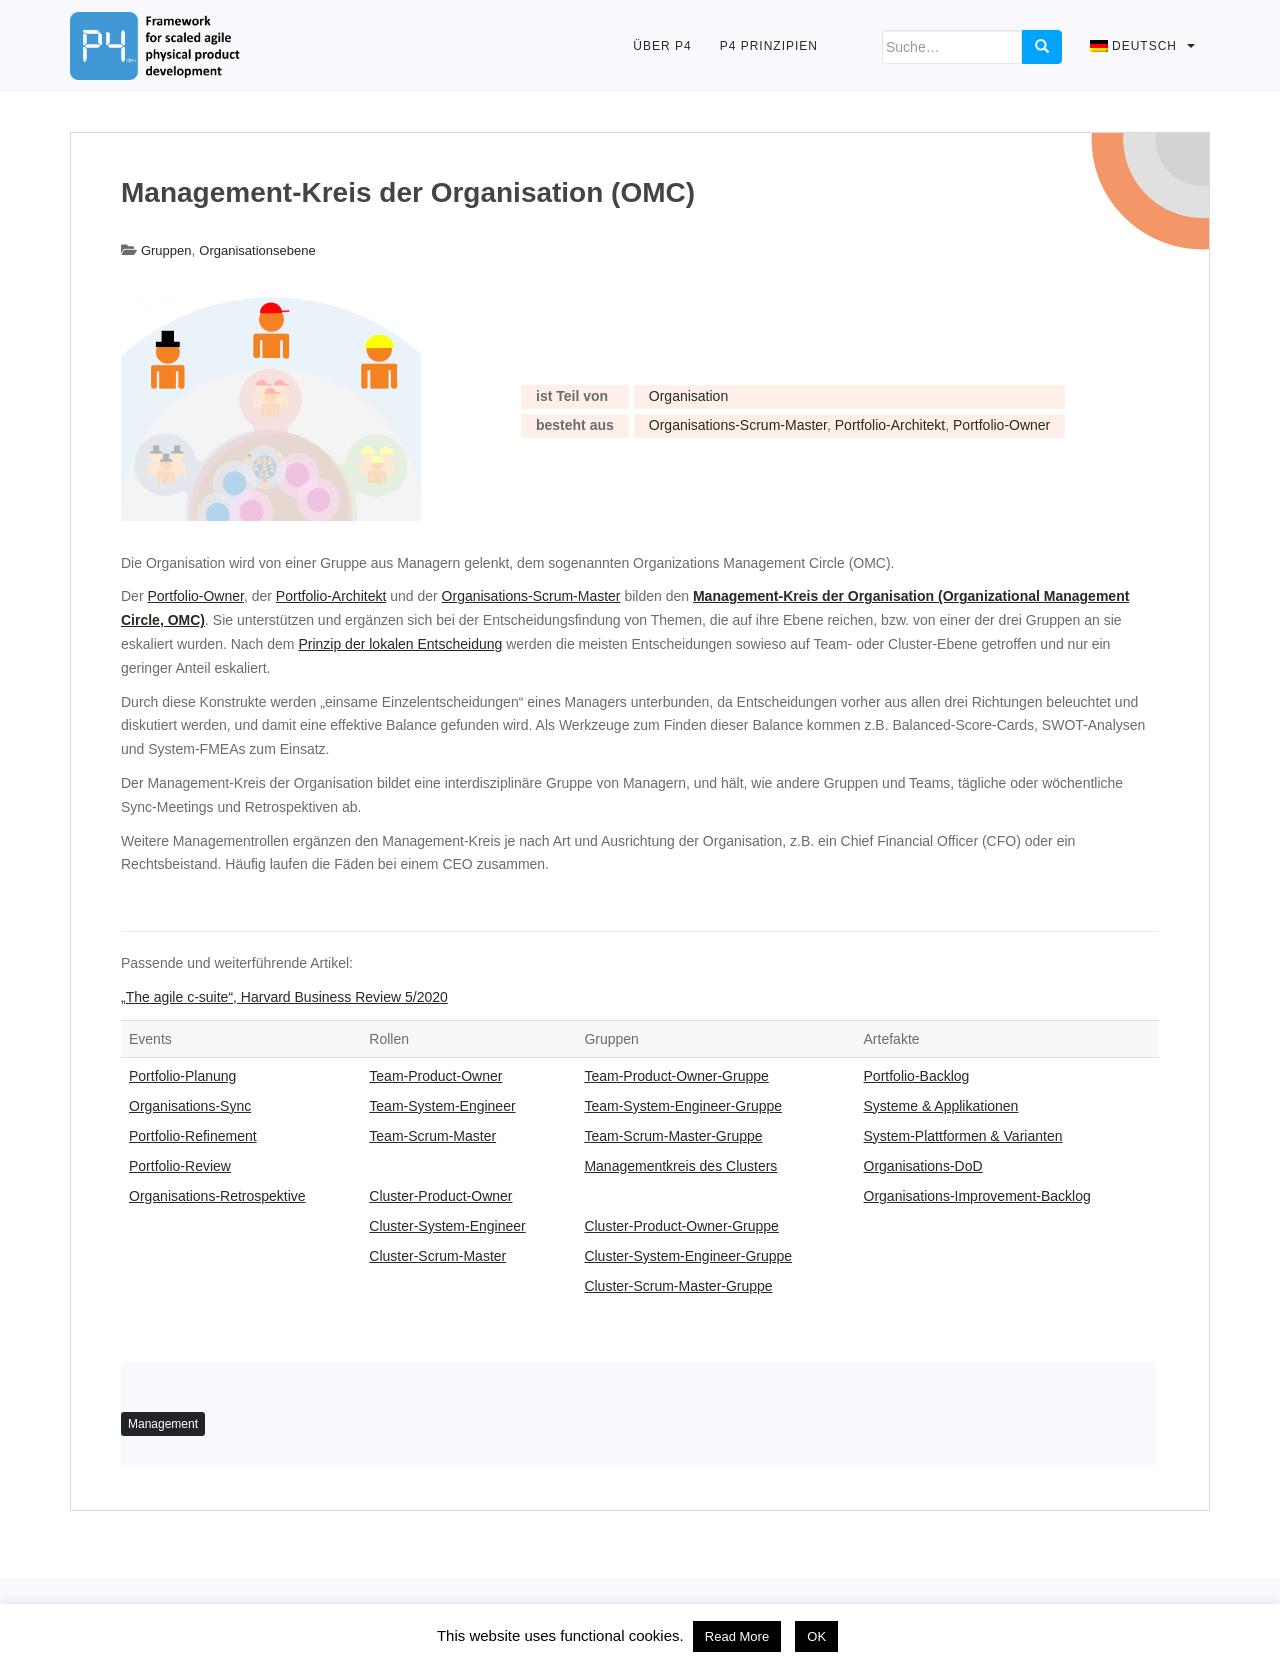 This screenshot has width=1280, height=1669. What do you see at coordinates (769, 46) in the screenshot?
I see `P4 Prinzipien` at bounding box center [769, 46].